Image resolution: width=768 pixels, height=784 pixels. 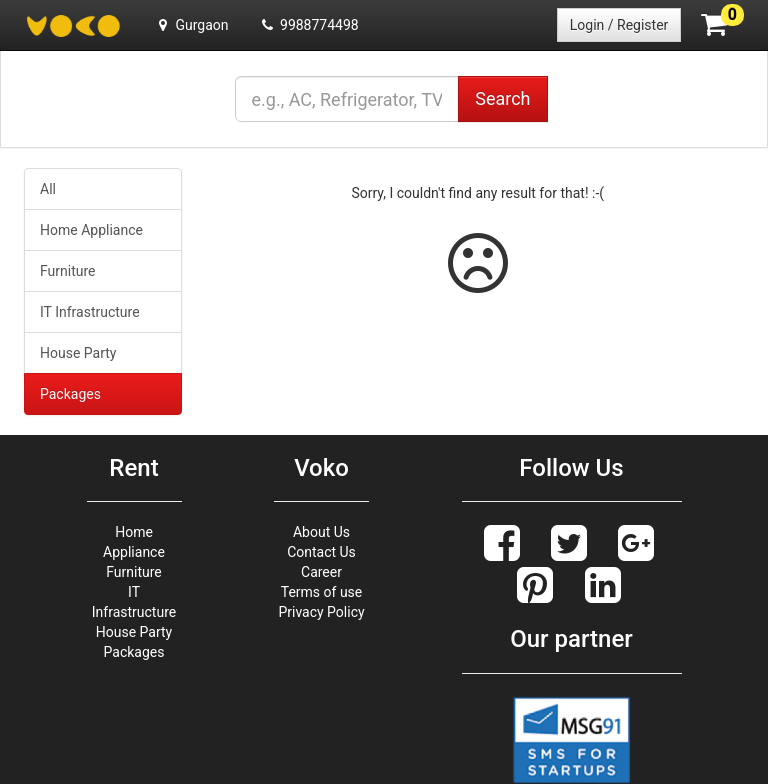 What do you see at coordinates (321, 612) in the screenshot?
I see `Privacy Policy` at bounding box center [321, 612].